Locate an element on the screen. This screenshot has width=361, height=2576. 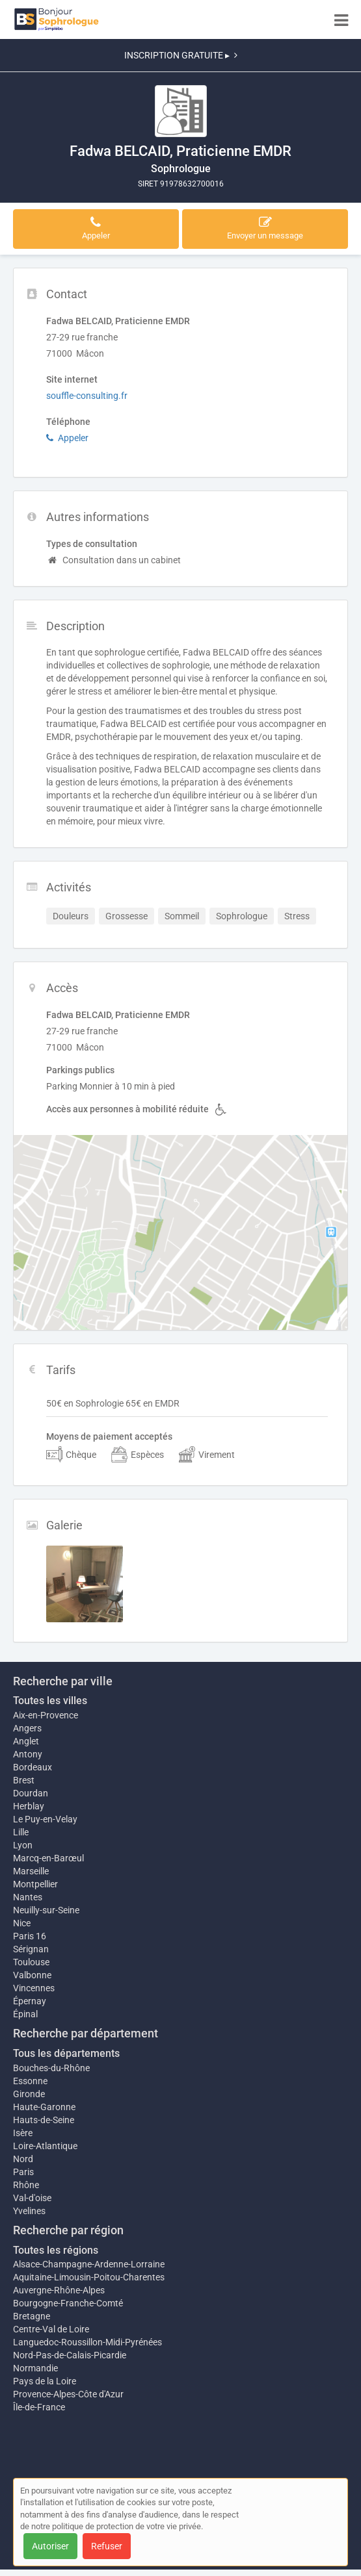
Bretagne is located at coordinates (31, 2316).